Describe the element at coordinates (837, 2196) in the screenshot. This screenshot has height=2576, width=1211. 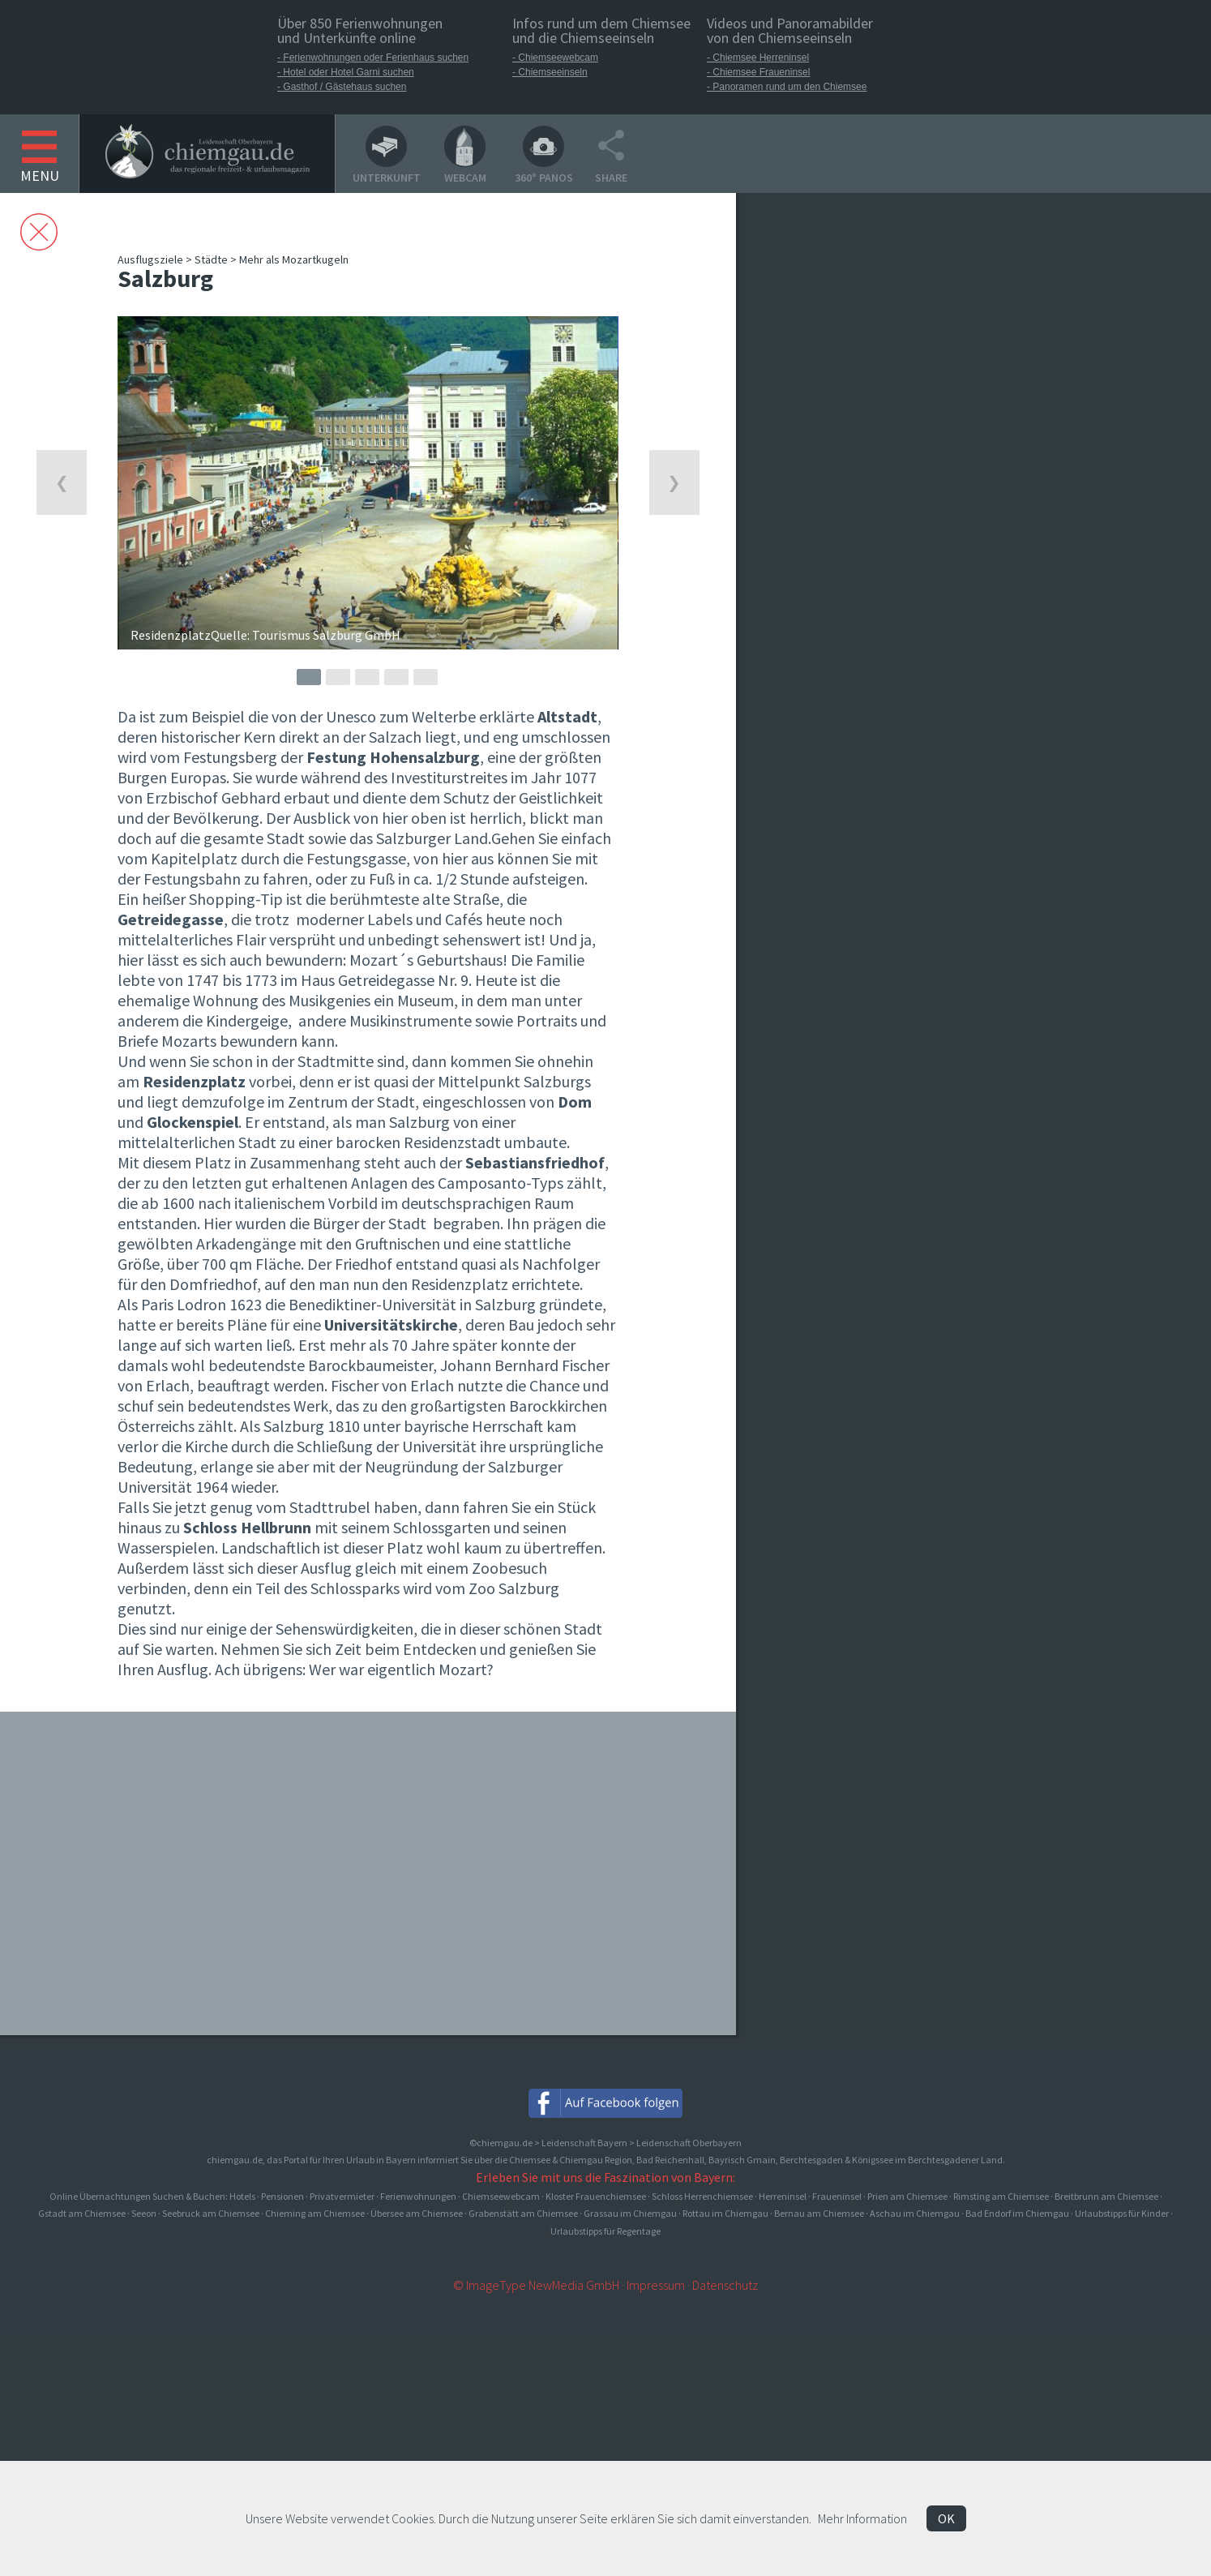
I see `Fraueninsel` at that location.